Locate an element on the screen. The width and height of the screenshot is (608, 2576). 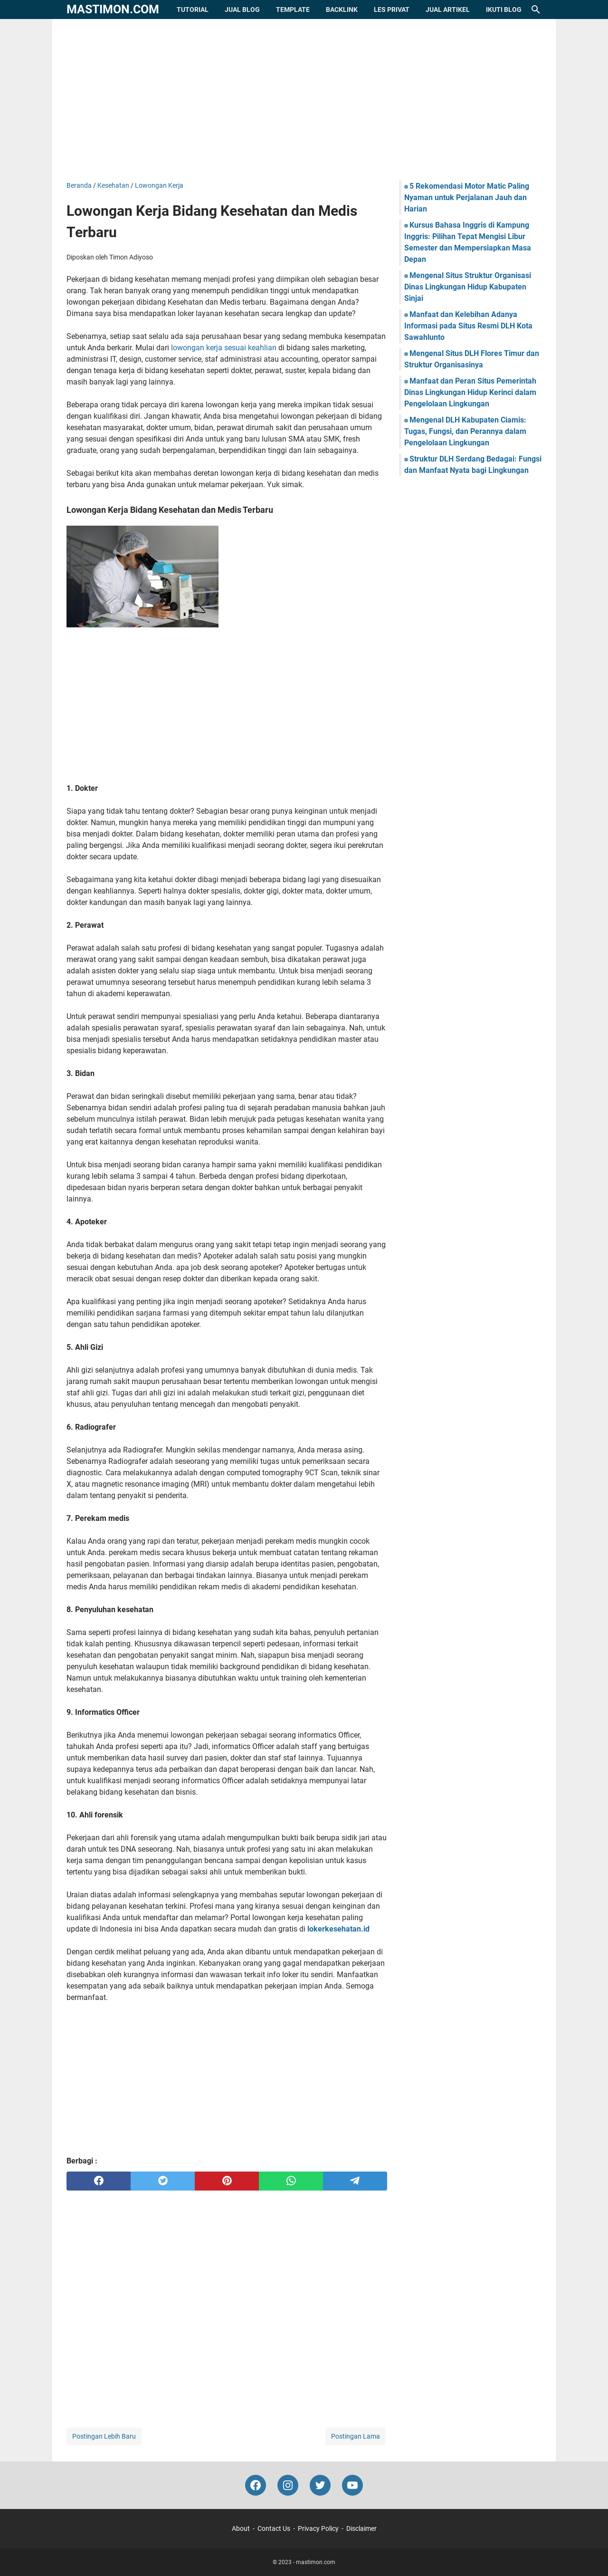
Postingan Lama is located at coordinates (355, 2436).